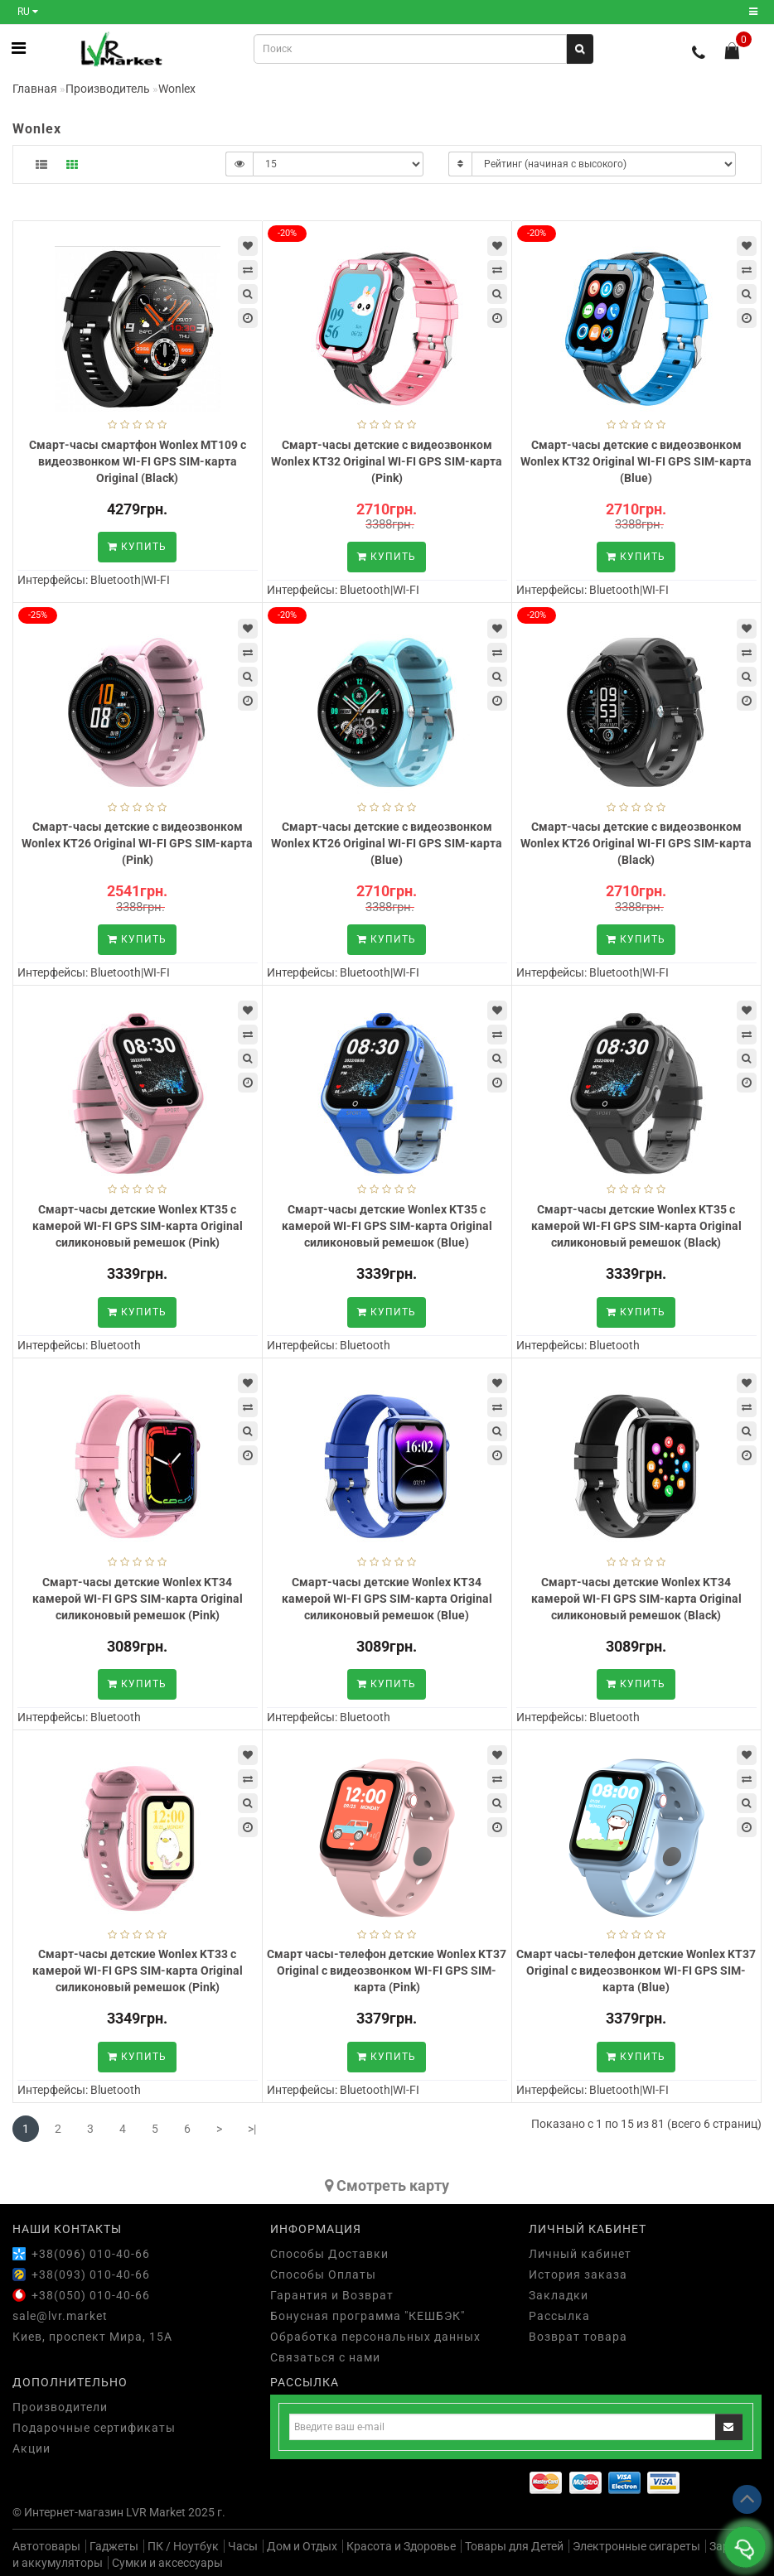 The width and height of the screenshot is (774, 2576). What do you see at coordinates (137, 843) in the screenshot?
I see `Смарт-часы детские с видеозвонком Wonlex KT26 Original WI-FI GPS SIM-карта (Pink)` at bounding box center [137, 843].